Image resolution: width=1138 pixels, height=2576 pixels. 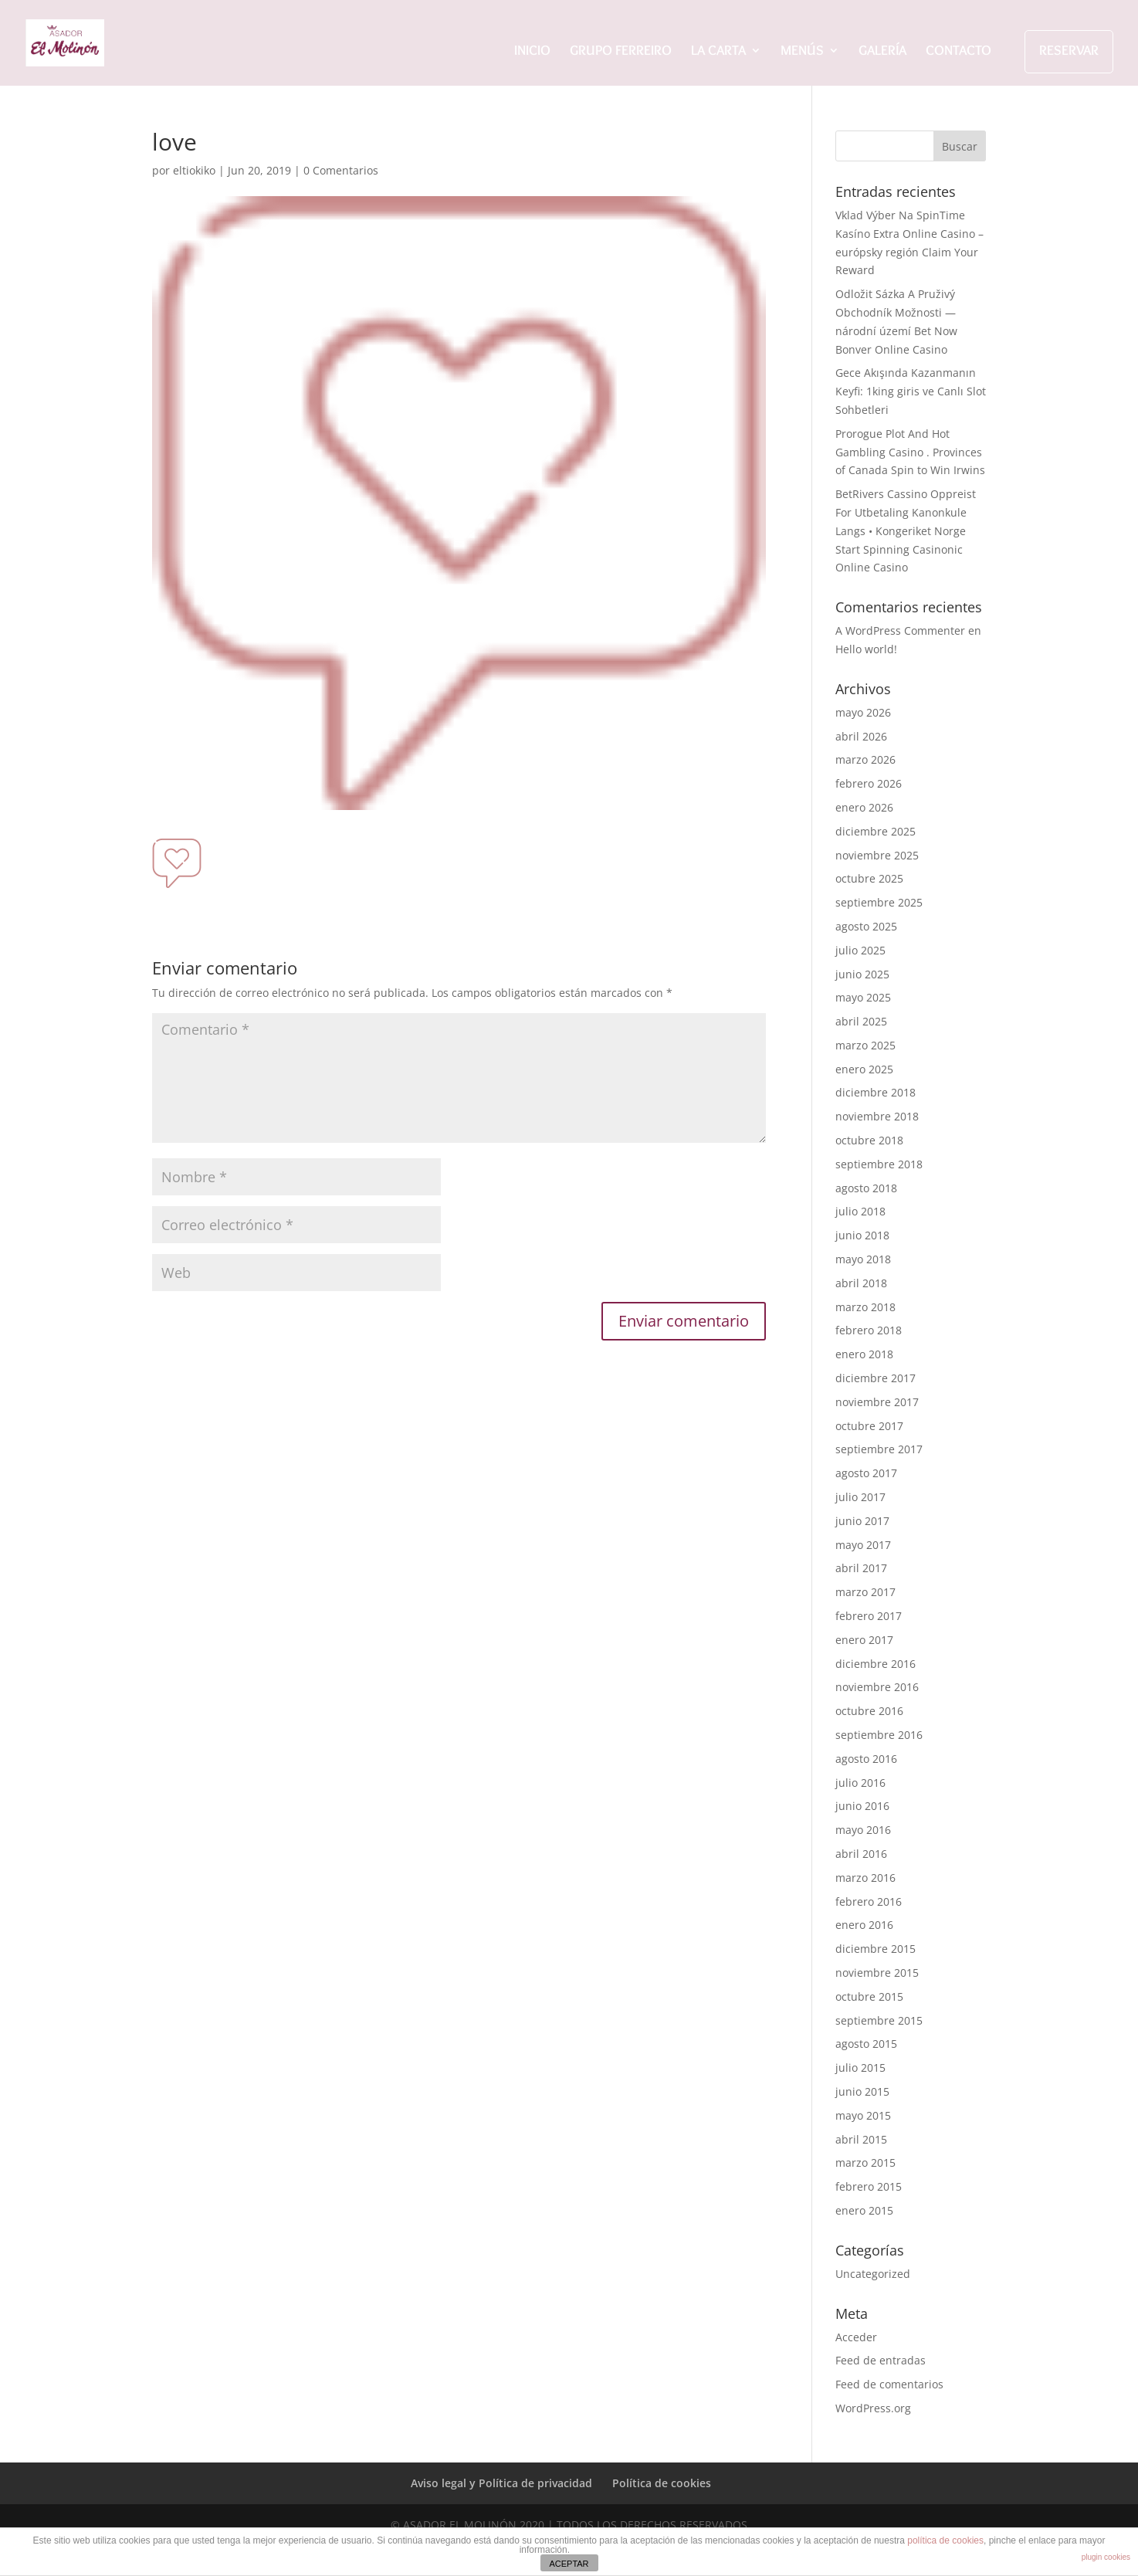 I want to click on RESERVAR, so click(x=1069, y=50).